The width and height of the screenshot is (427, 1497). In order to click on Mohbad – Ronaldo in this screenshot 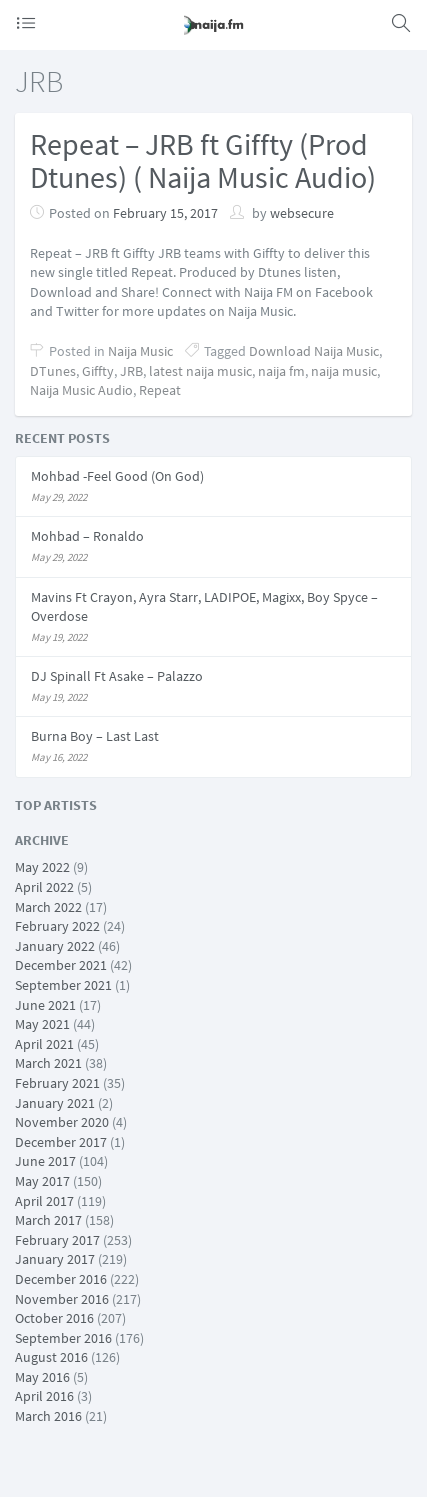, I will do `click(87, 536)`.